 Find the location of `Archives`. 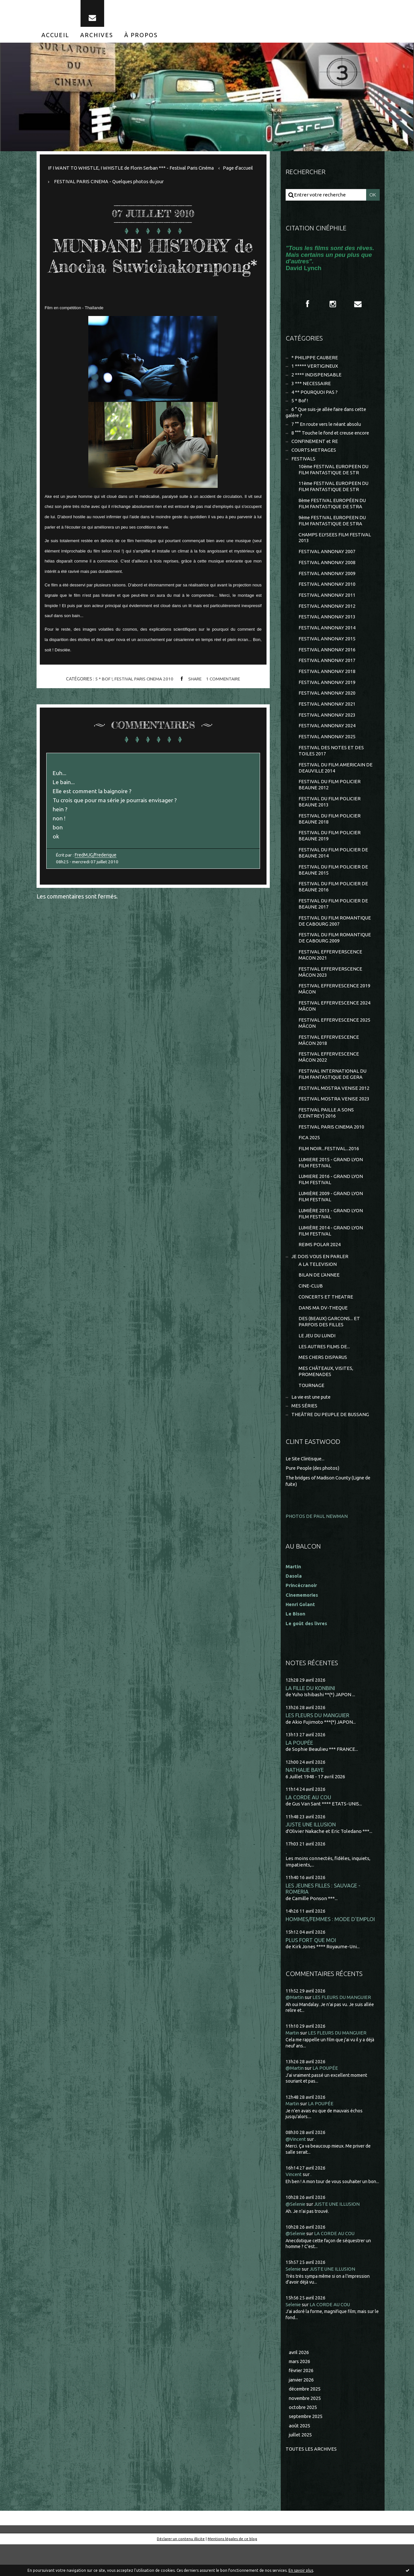

Archives is located at coordinates (96, 38).